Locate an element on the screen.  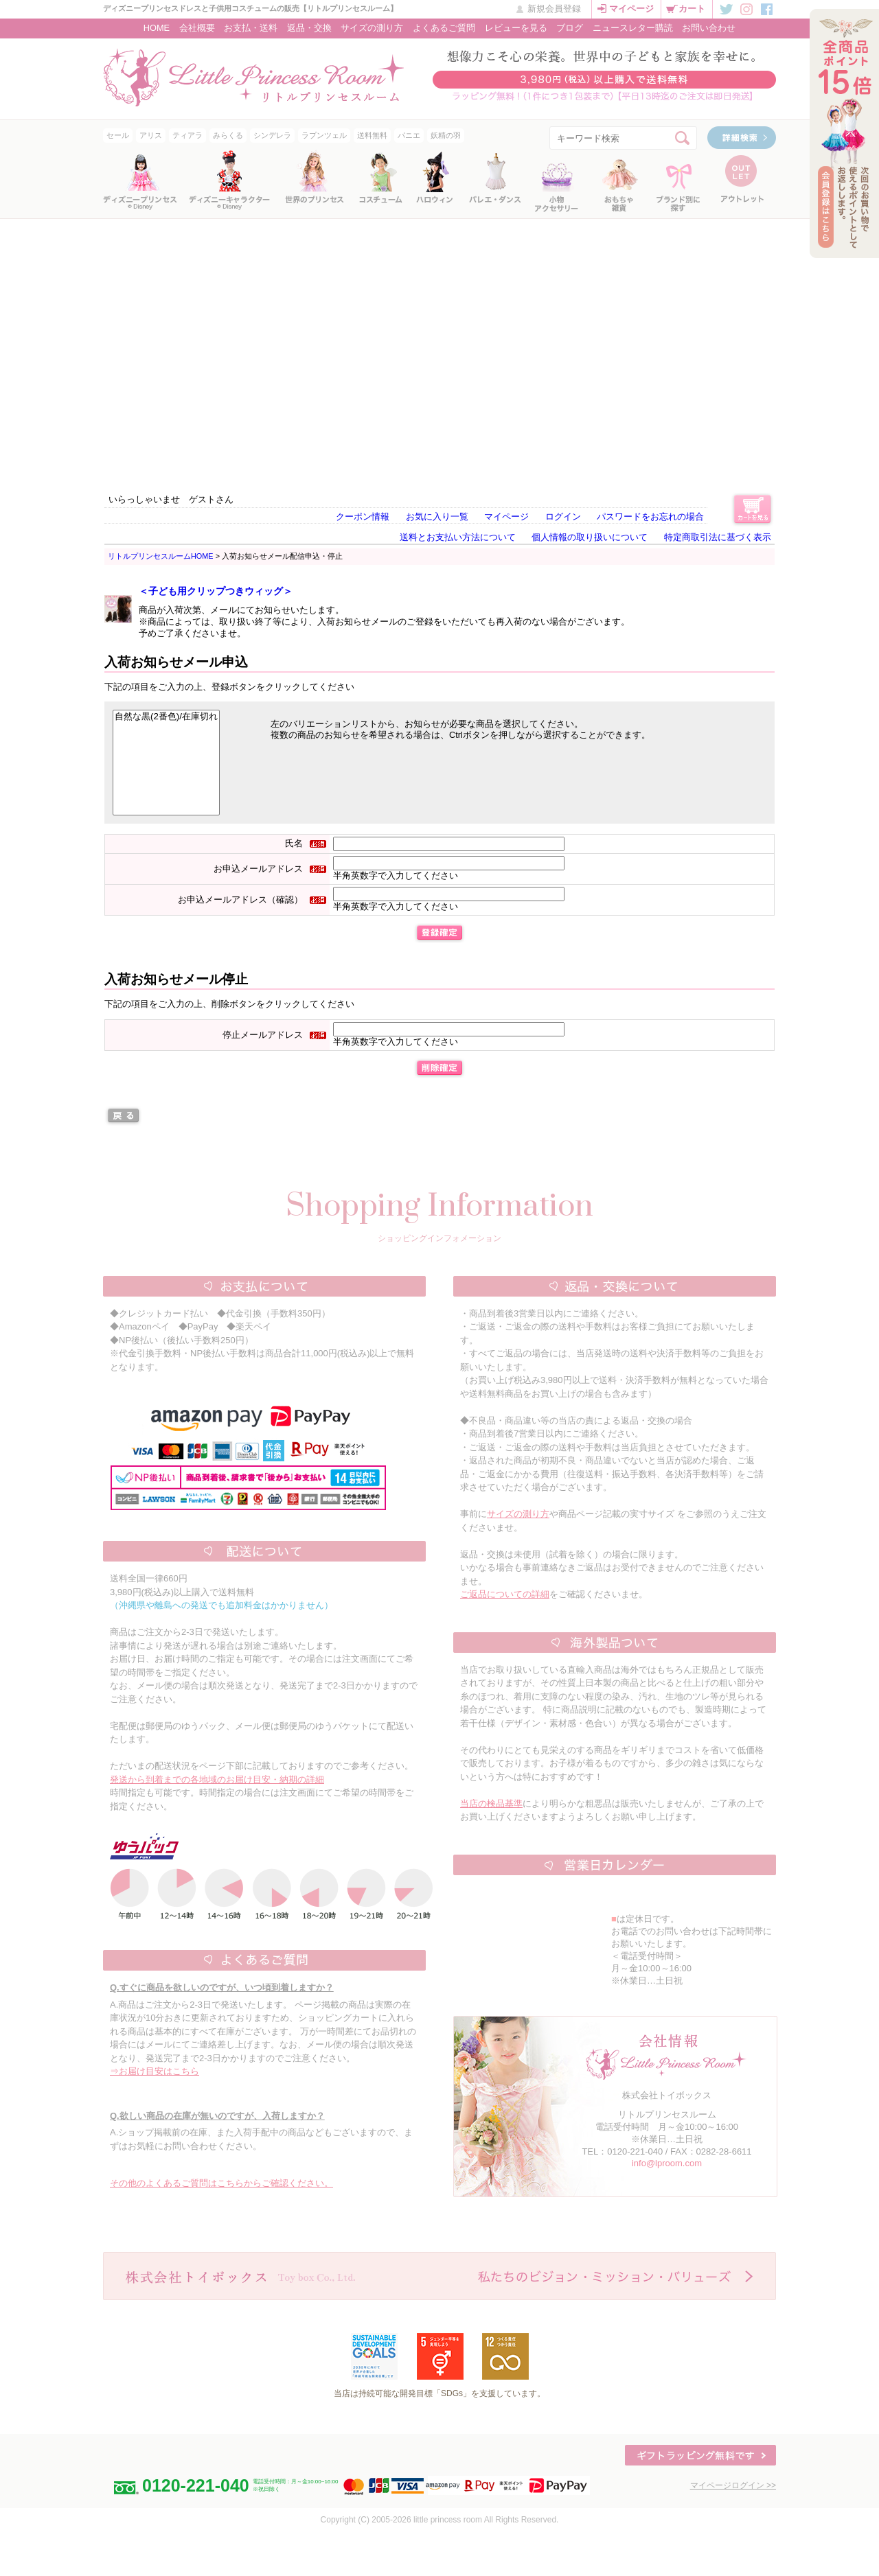
サイズの測り方 is located at coordinates (372, 28).